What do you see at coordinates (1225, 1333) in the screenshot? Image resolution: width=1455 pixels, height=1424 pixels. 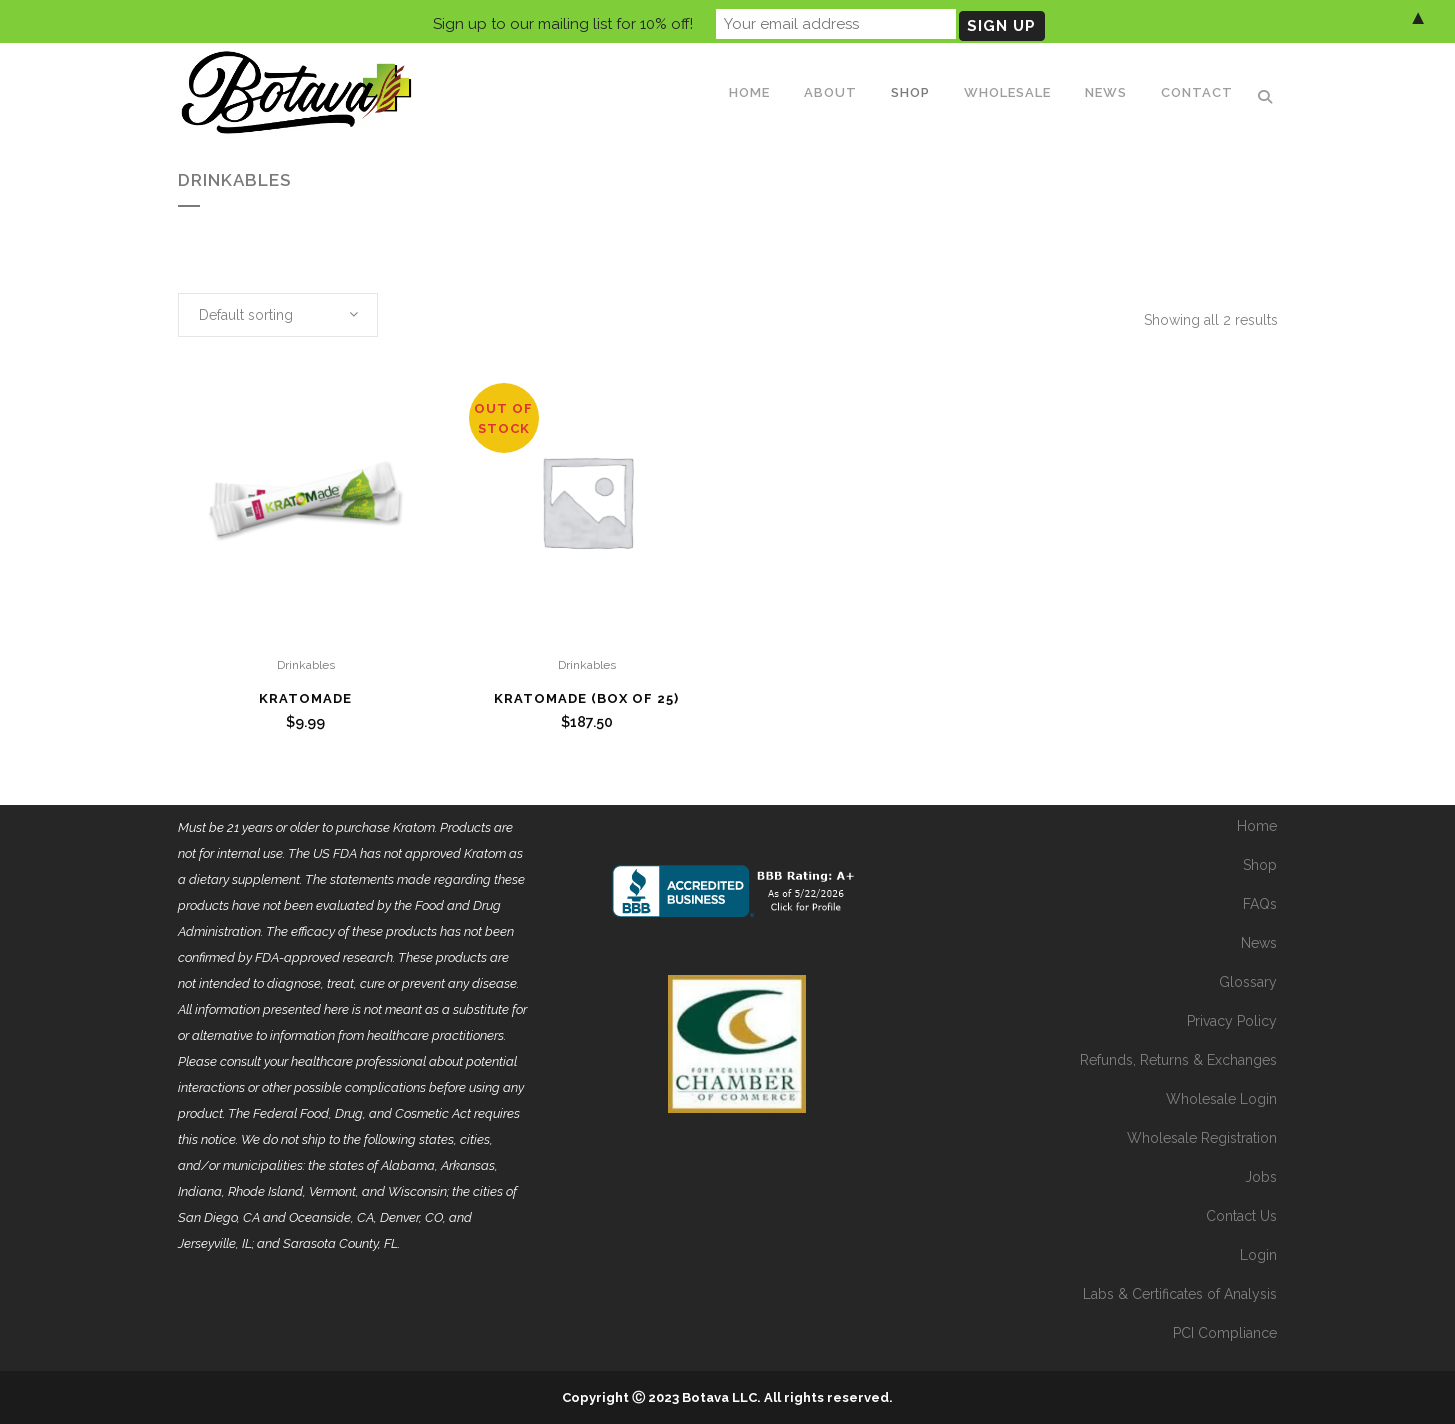 I see `PCI Compliance` at bounding box center [1225, 1333].